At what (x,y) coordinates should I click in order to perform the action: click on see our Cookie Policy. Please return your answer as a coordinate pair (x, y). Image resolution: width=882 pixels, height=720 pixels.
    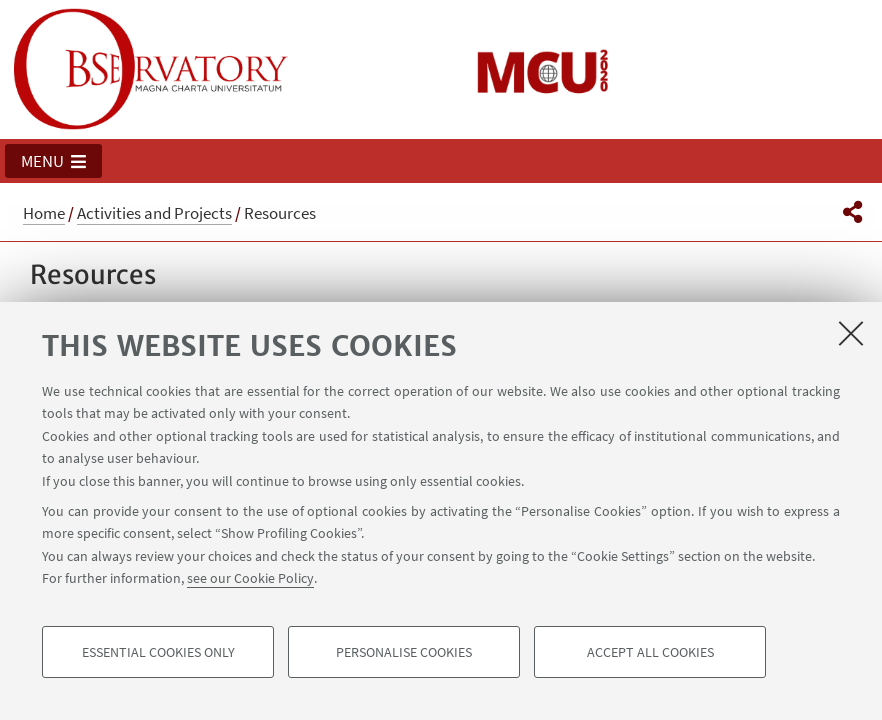
    Looking at the image, I should click on (250, 578).